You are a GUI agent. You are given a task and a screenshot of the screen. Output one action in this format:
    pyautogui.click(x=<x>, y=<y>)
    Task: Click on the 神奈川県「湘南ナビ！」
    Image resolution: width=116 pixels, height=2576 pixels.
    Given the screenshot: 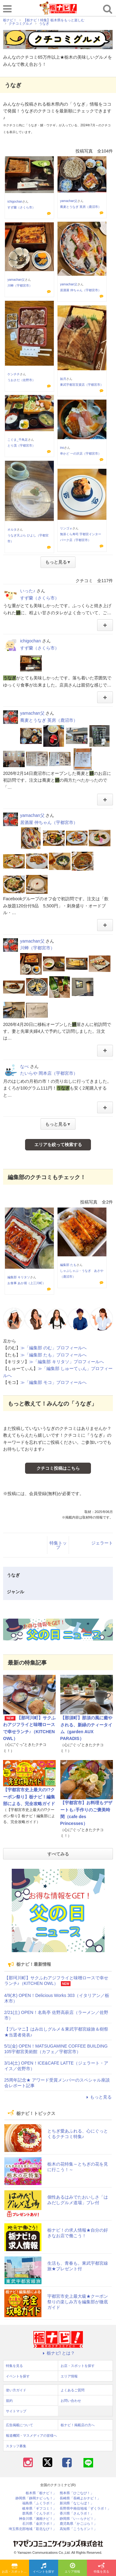 What is the action you would take?
    pyautogui.click(x=37, y=2518)
    